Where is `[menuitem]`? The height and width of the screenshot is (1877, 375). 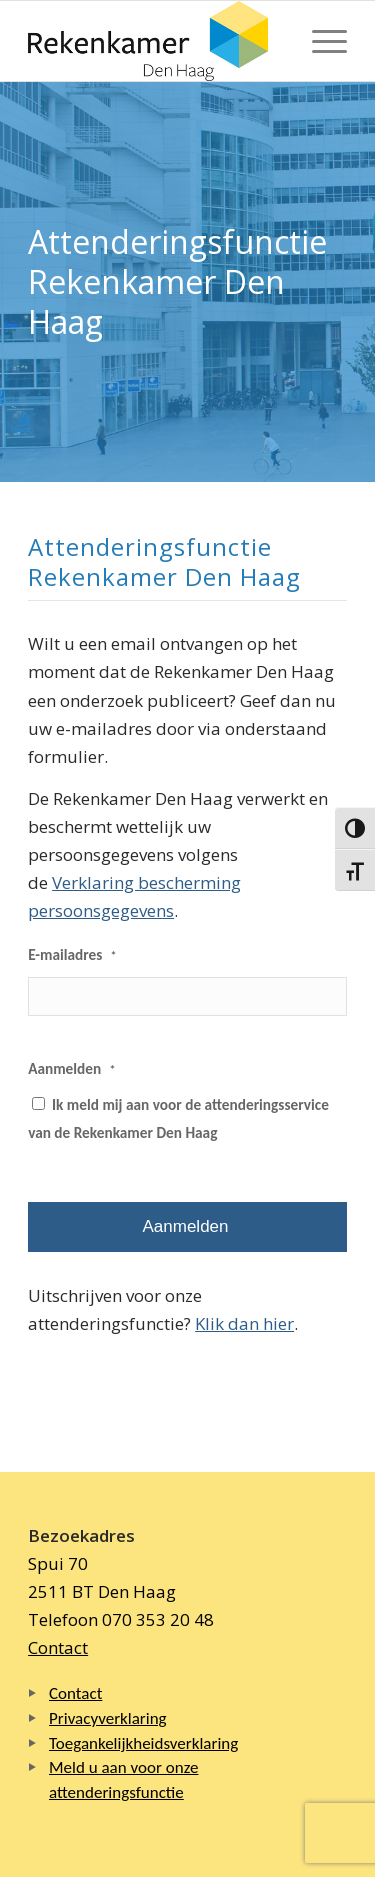 [menuitem] is located at coordinates (319, 41).